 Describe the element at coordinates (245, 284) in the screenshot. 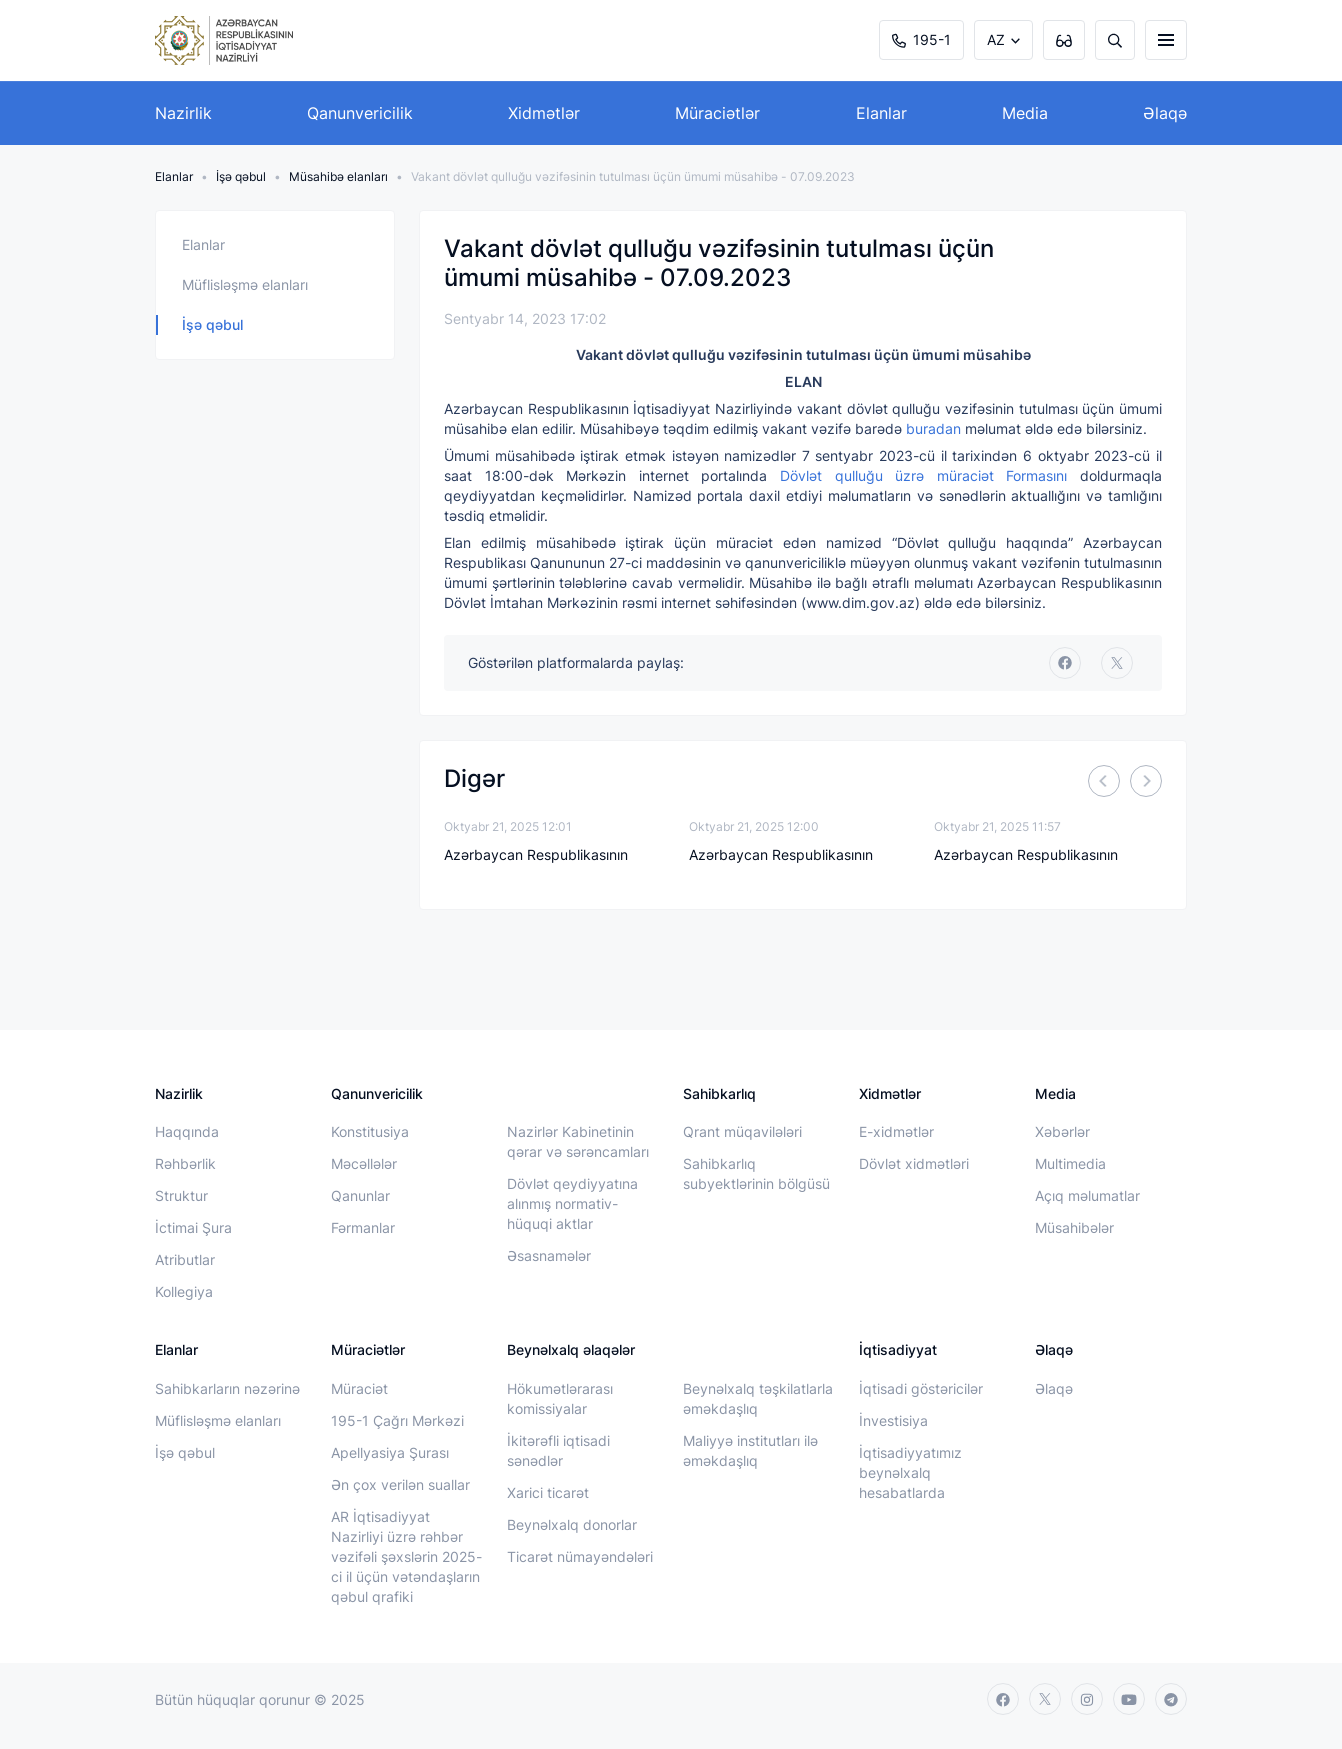

I see `Müflisləşmə elanları` at that location.